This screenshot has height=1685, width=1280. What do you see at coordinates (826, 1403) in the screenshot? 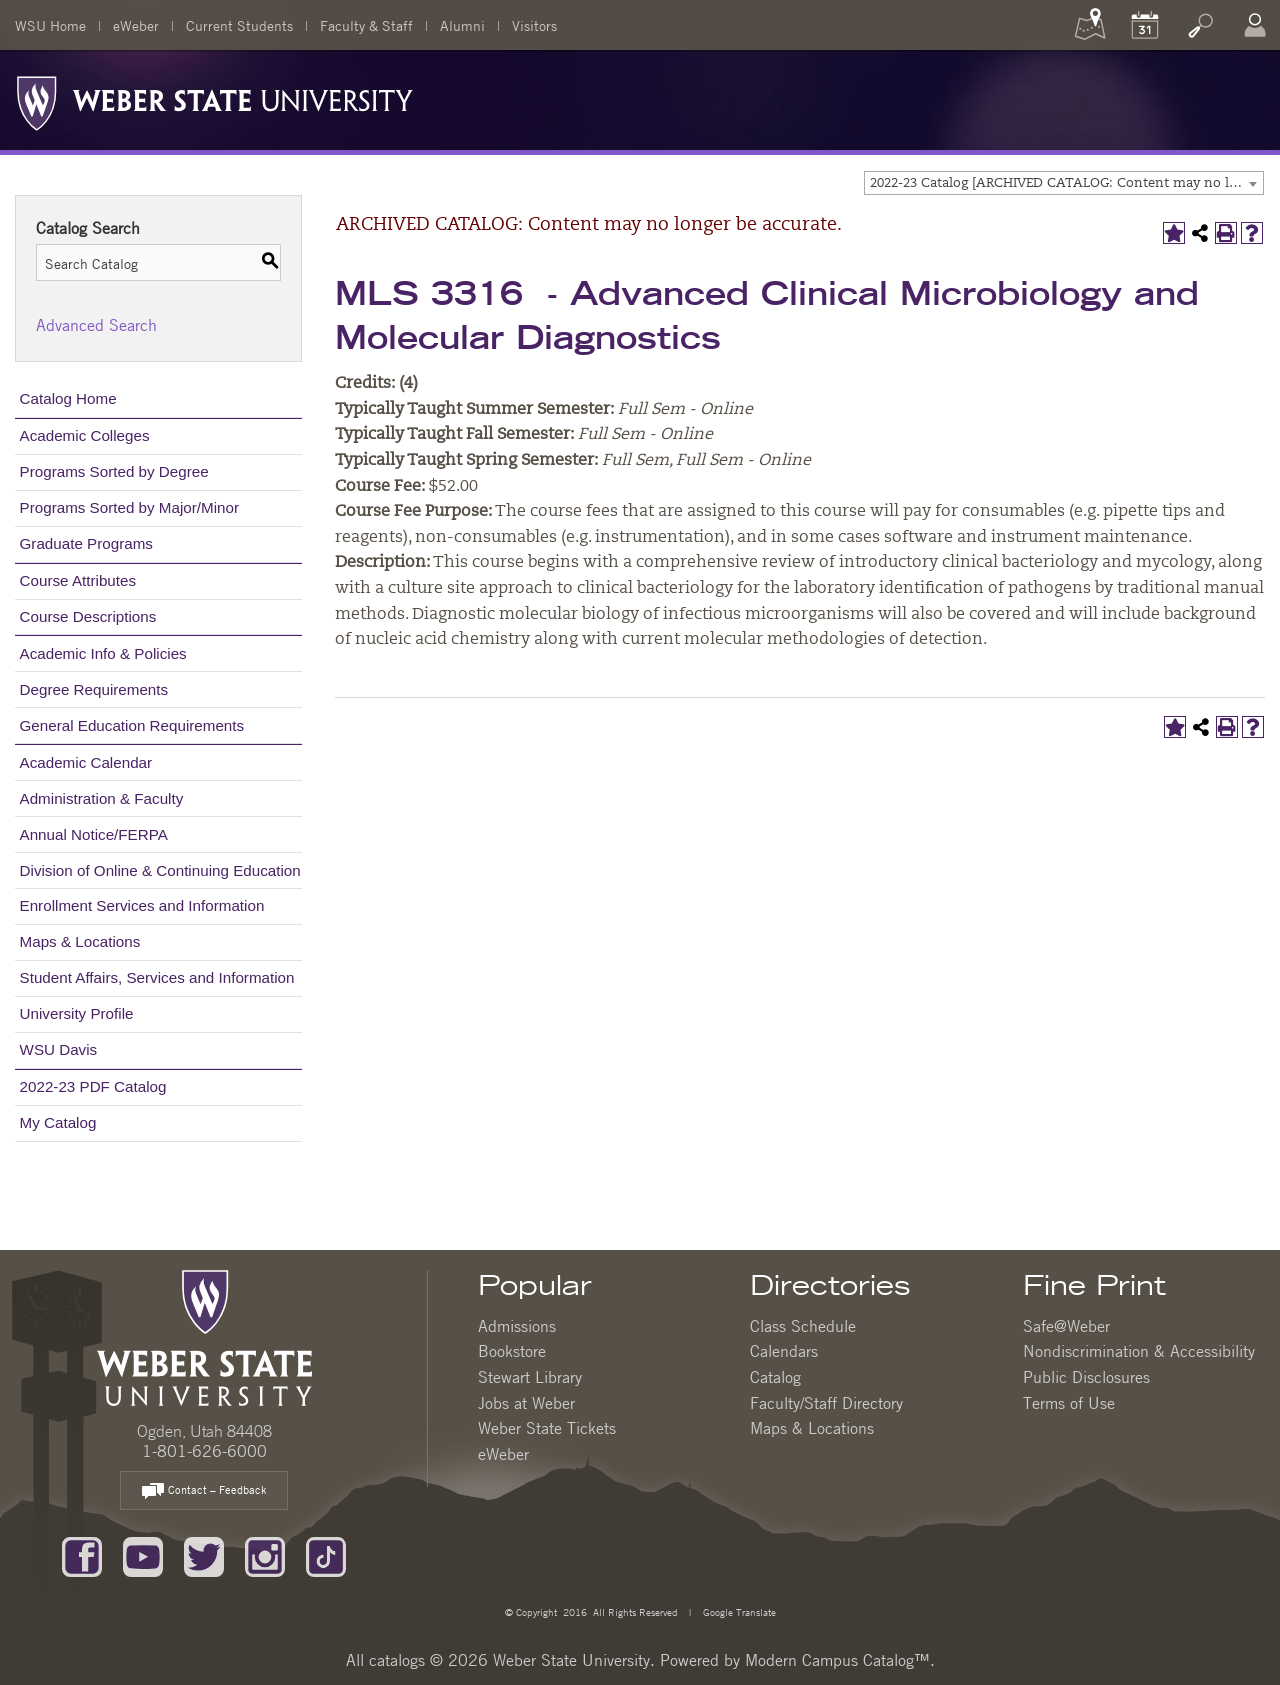
I see `Faculty/Staff Directory` at bounding box center [826, 1403].